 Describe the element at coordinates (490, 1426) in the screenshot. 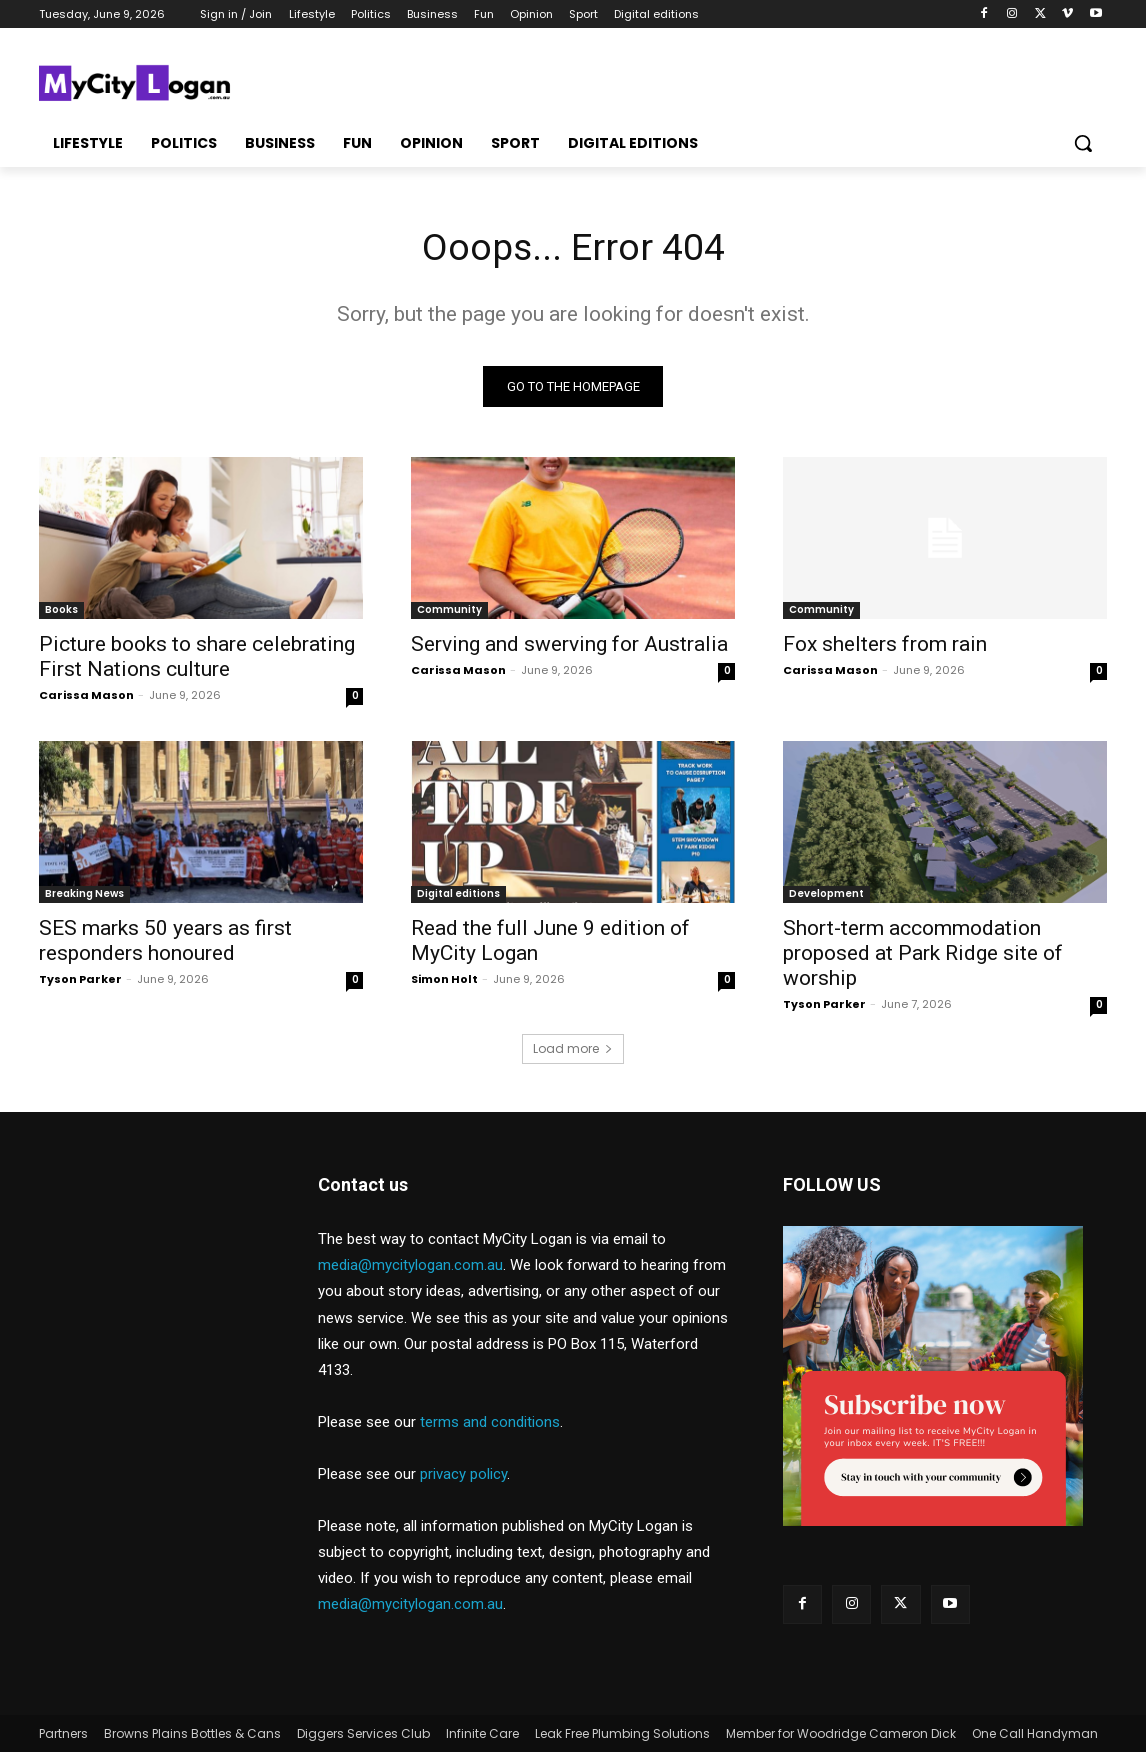

I see `terms and conditions` at that location.